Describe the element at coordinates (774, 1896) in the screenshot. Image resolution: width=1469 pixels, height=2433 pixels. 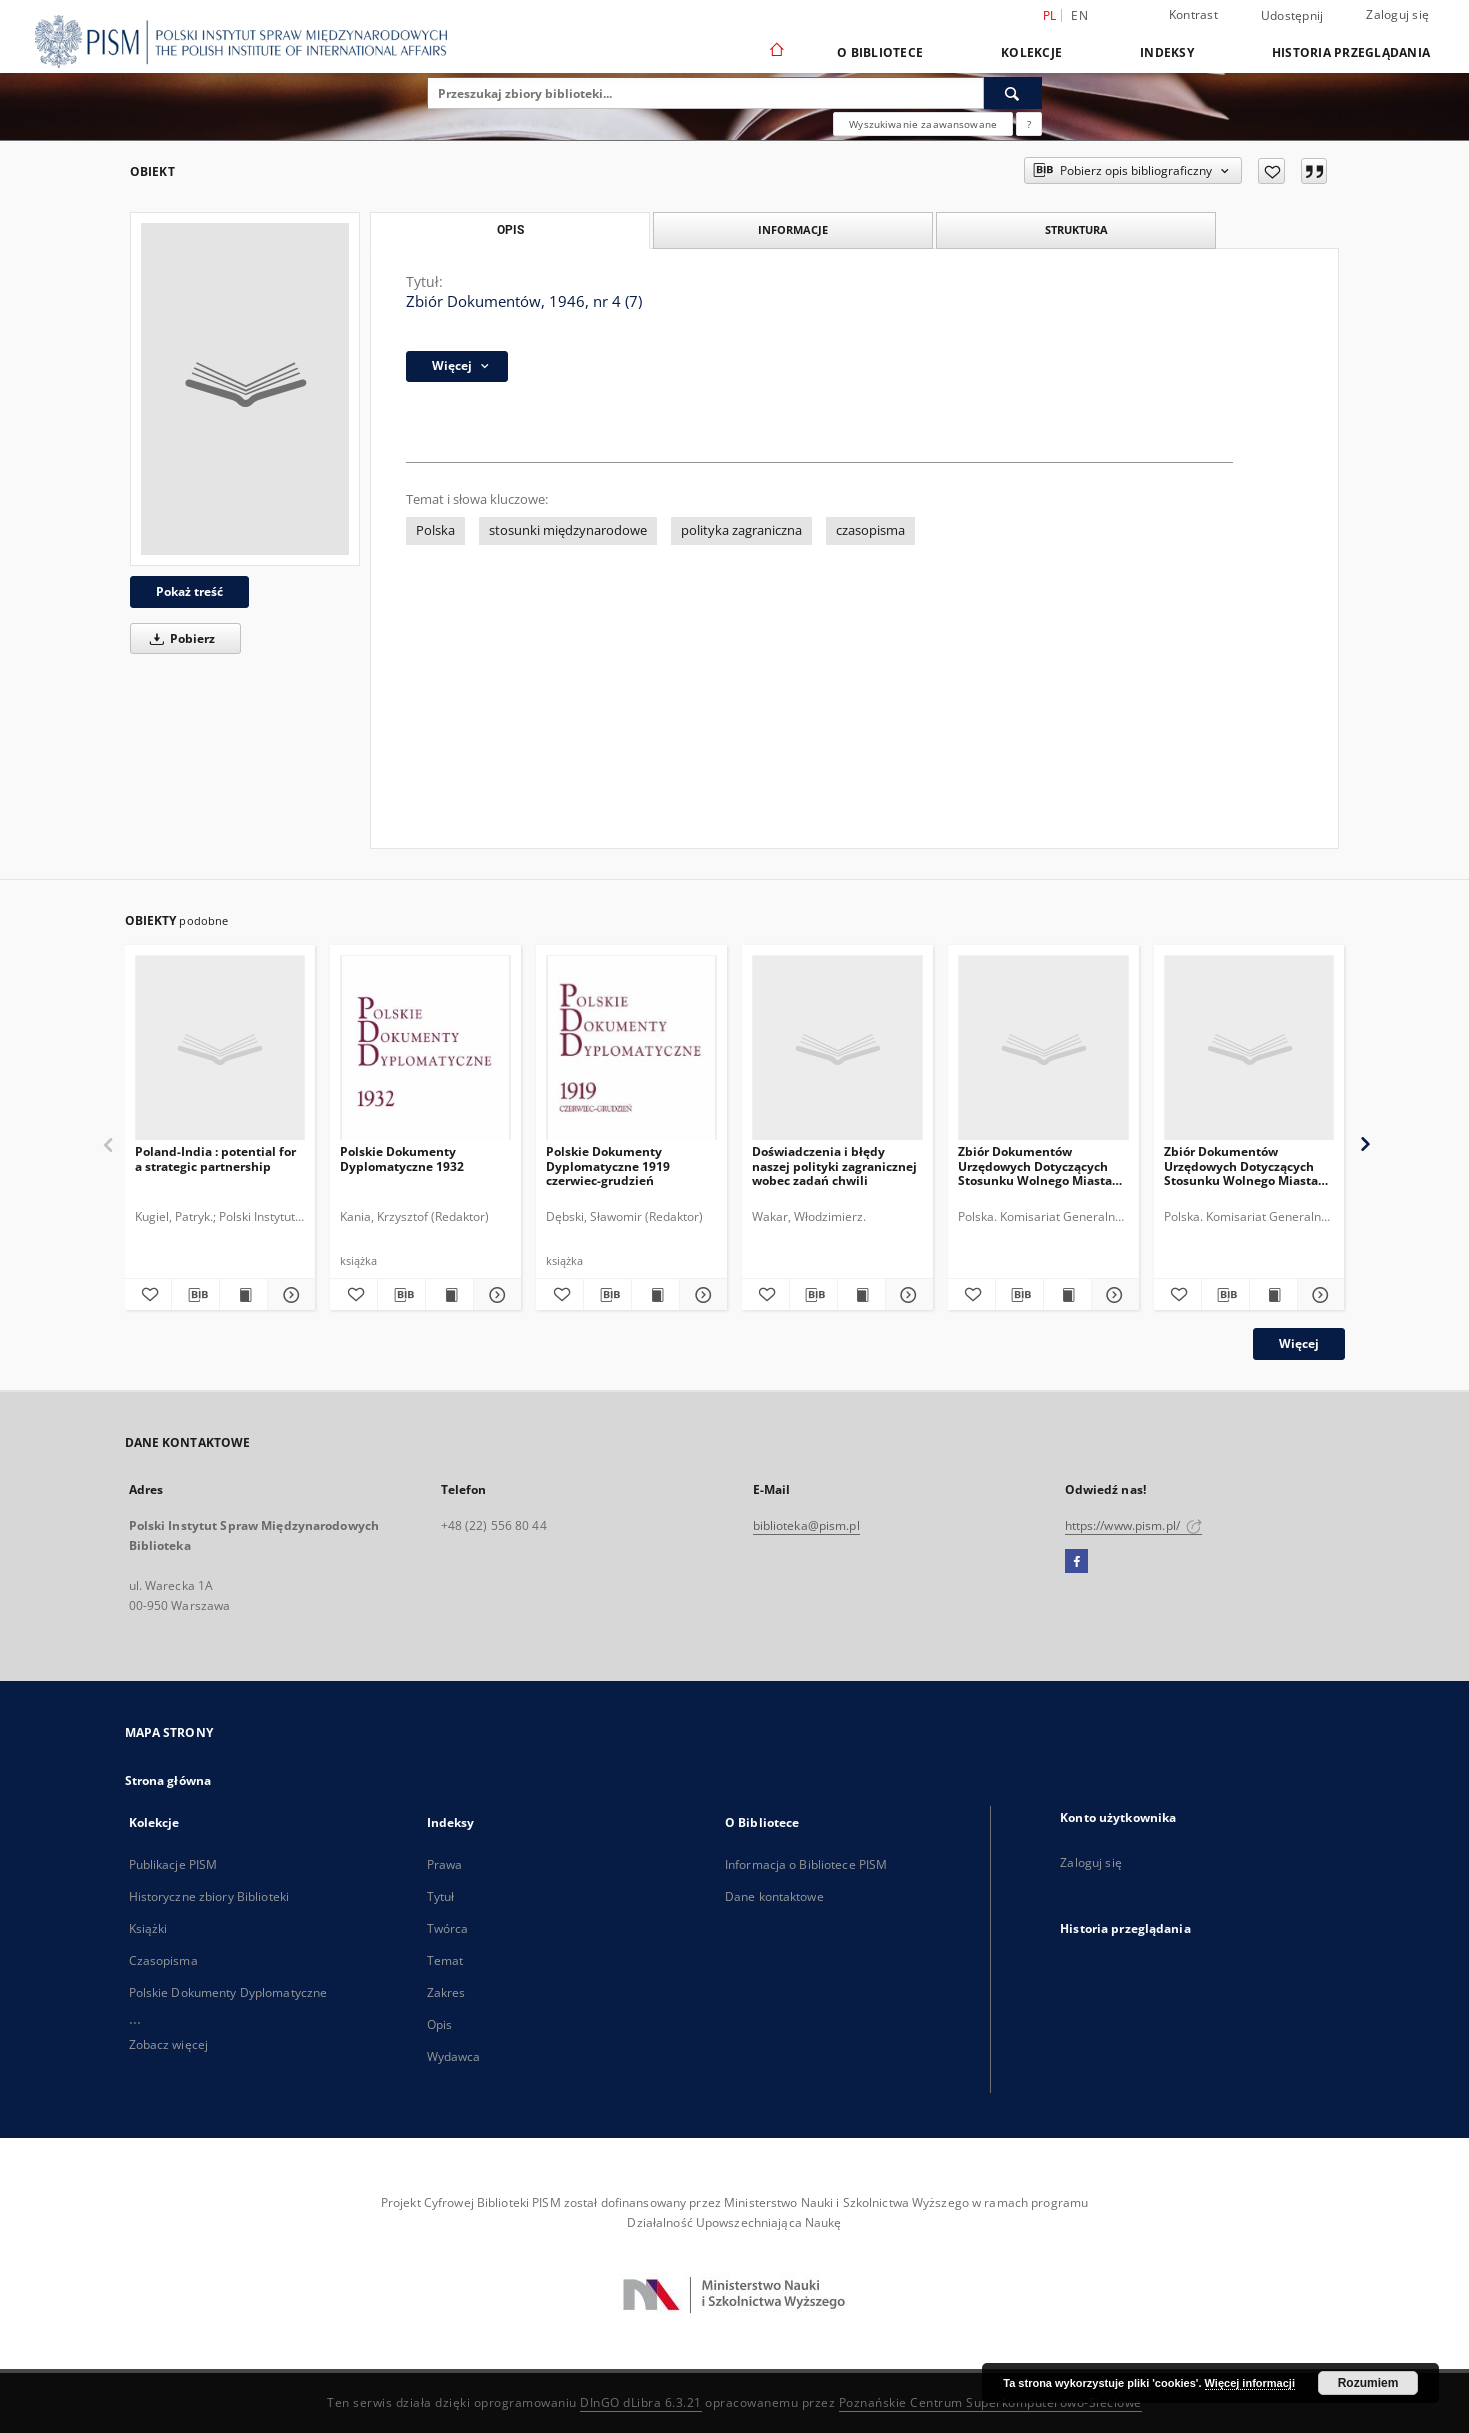
I see `Dane kontaktowe` at that location.